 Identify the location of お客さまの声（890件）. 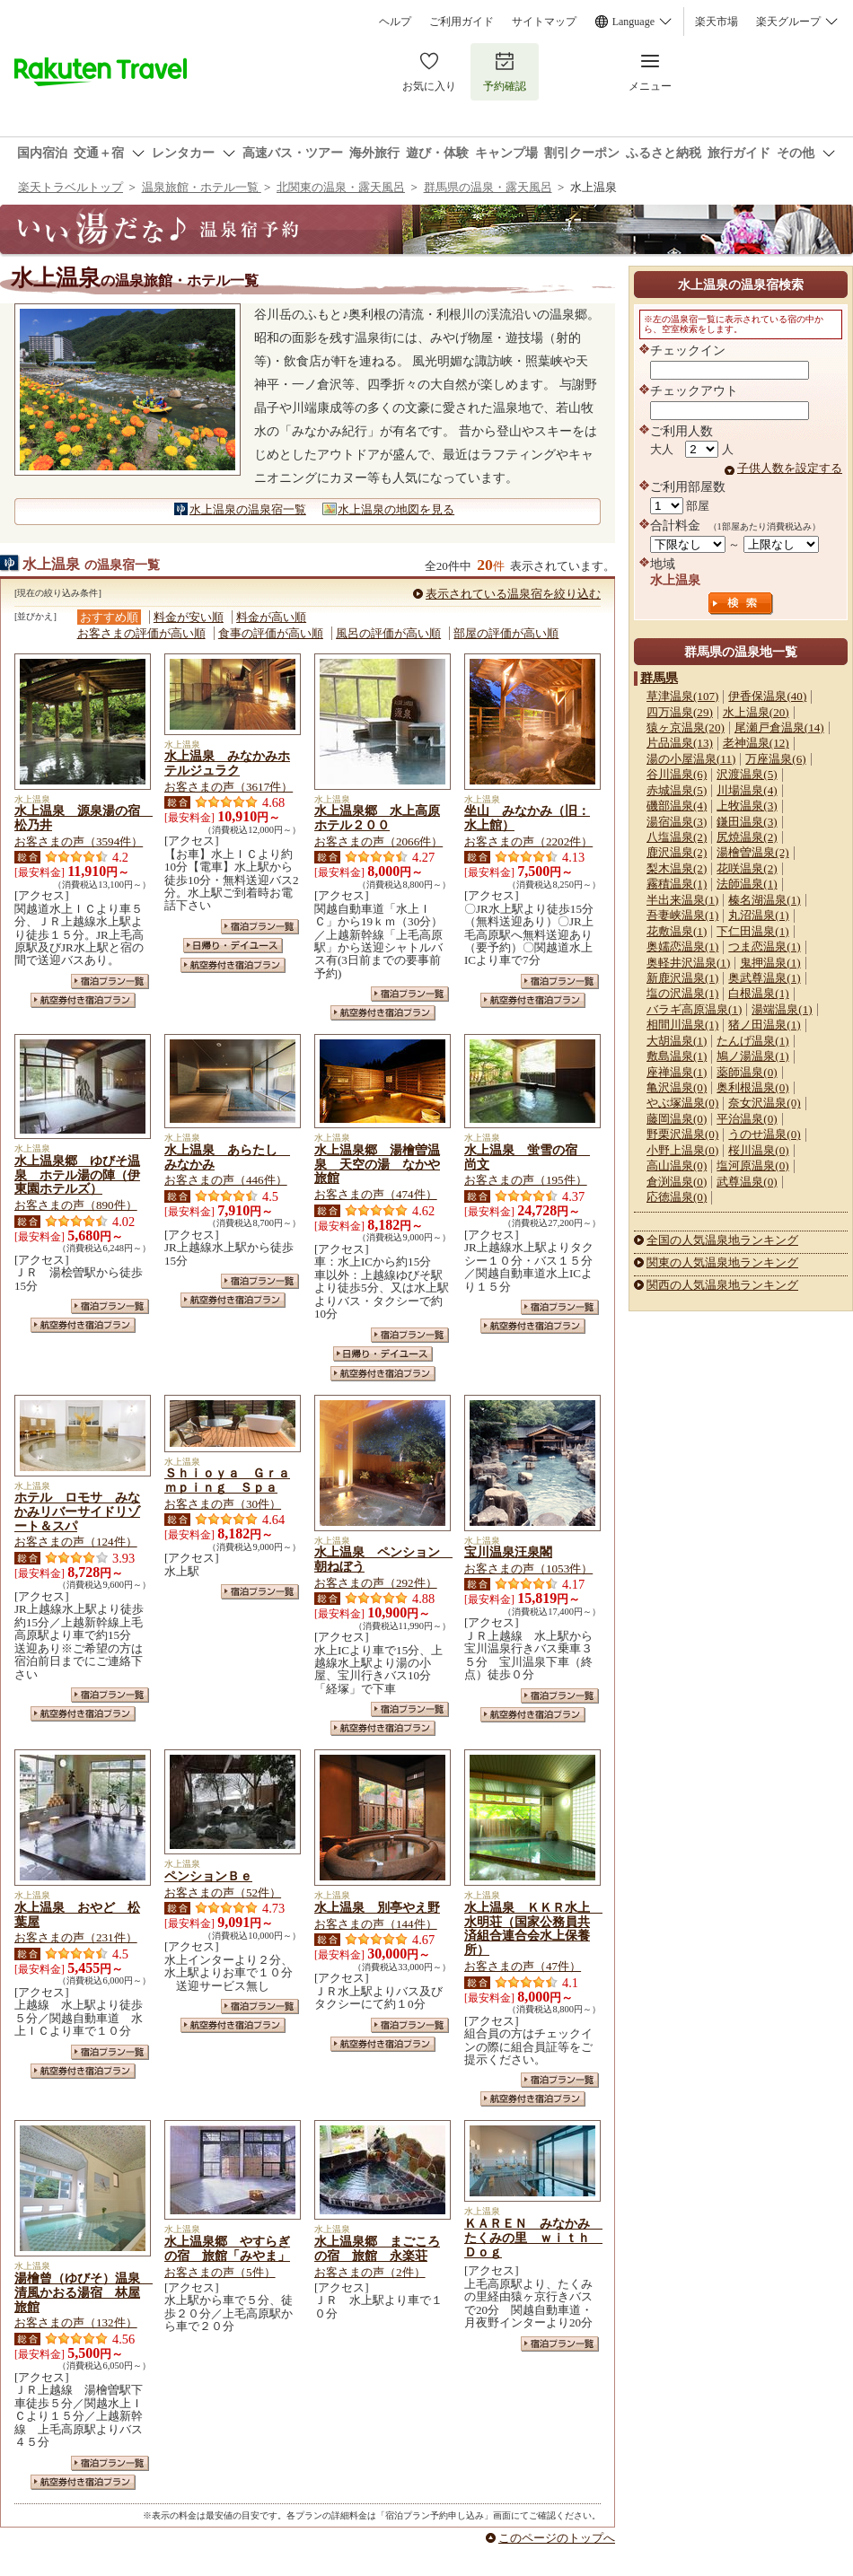
(75, 1205).